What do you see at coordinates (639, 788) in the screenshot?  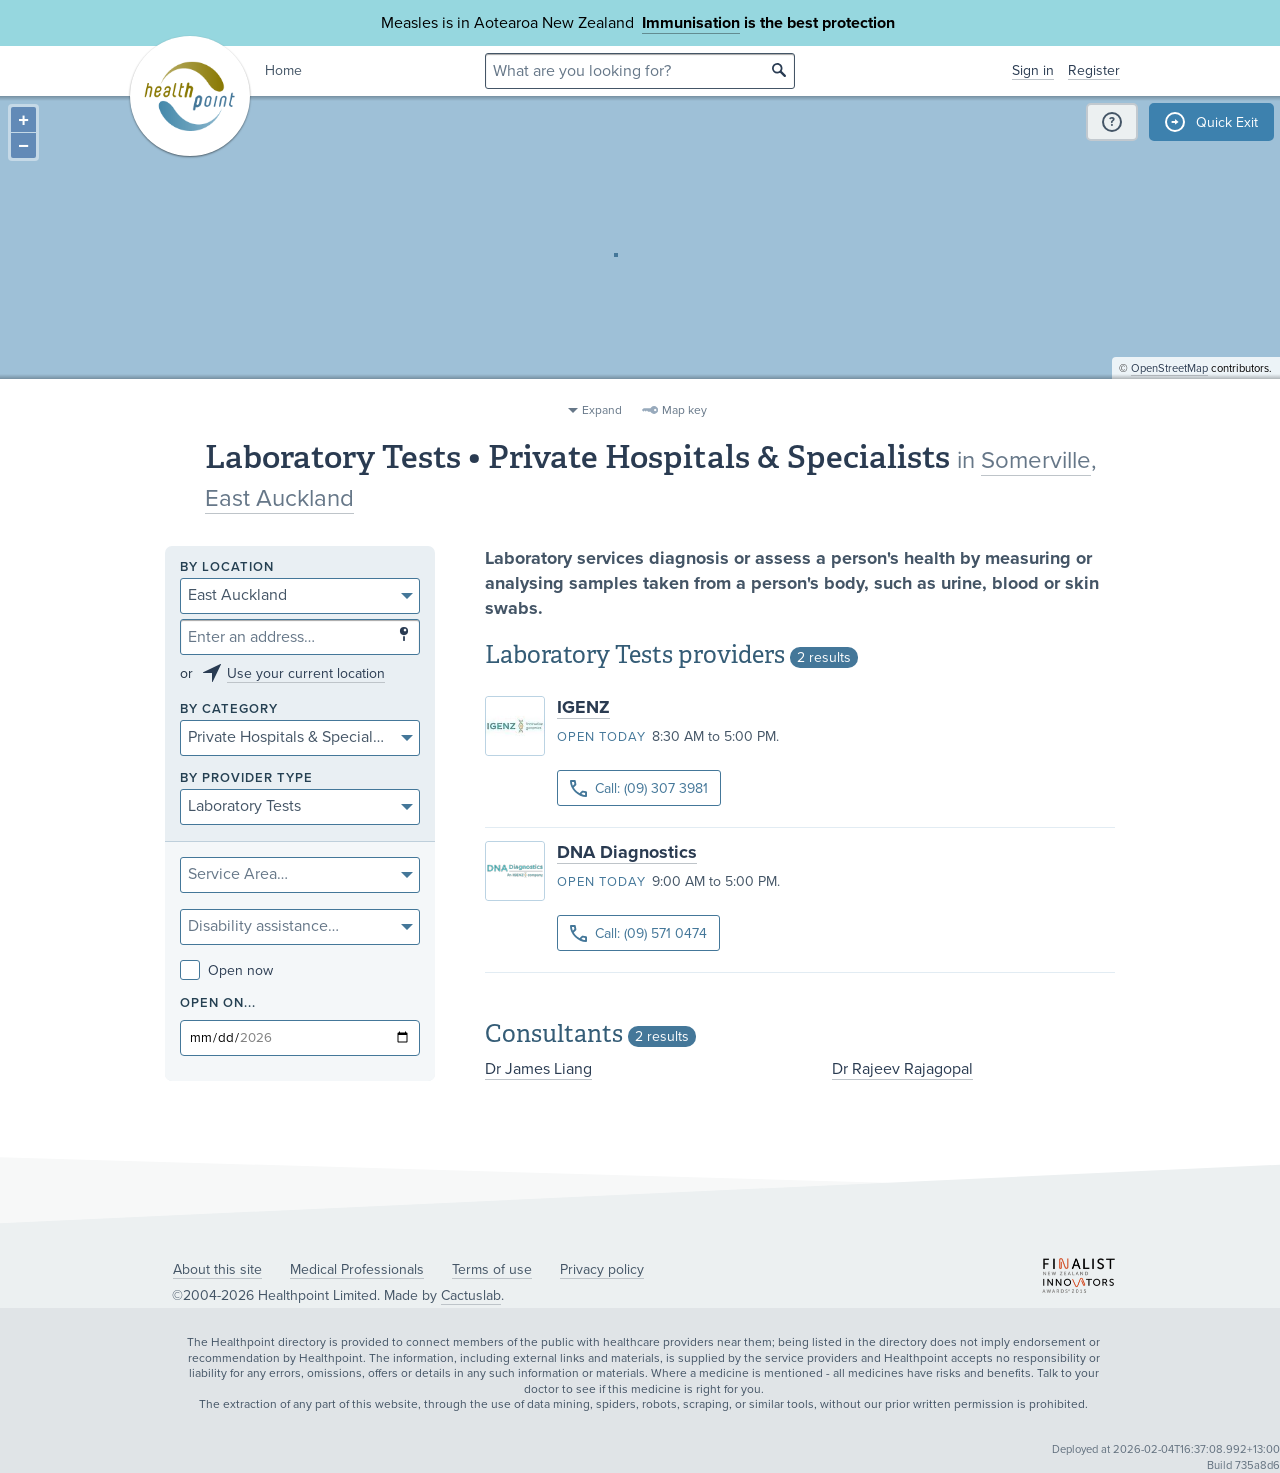 I see `Call: (09) 307 3981` at bounding box center [639, 788].